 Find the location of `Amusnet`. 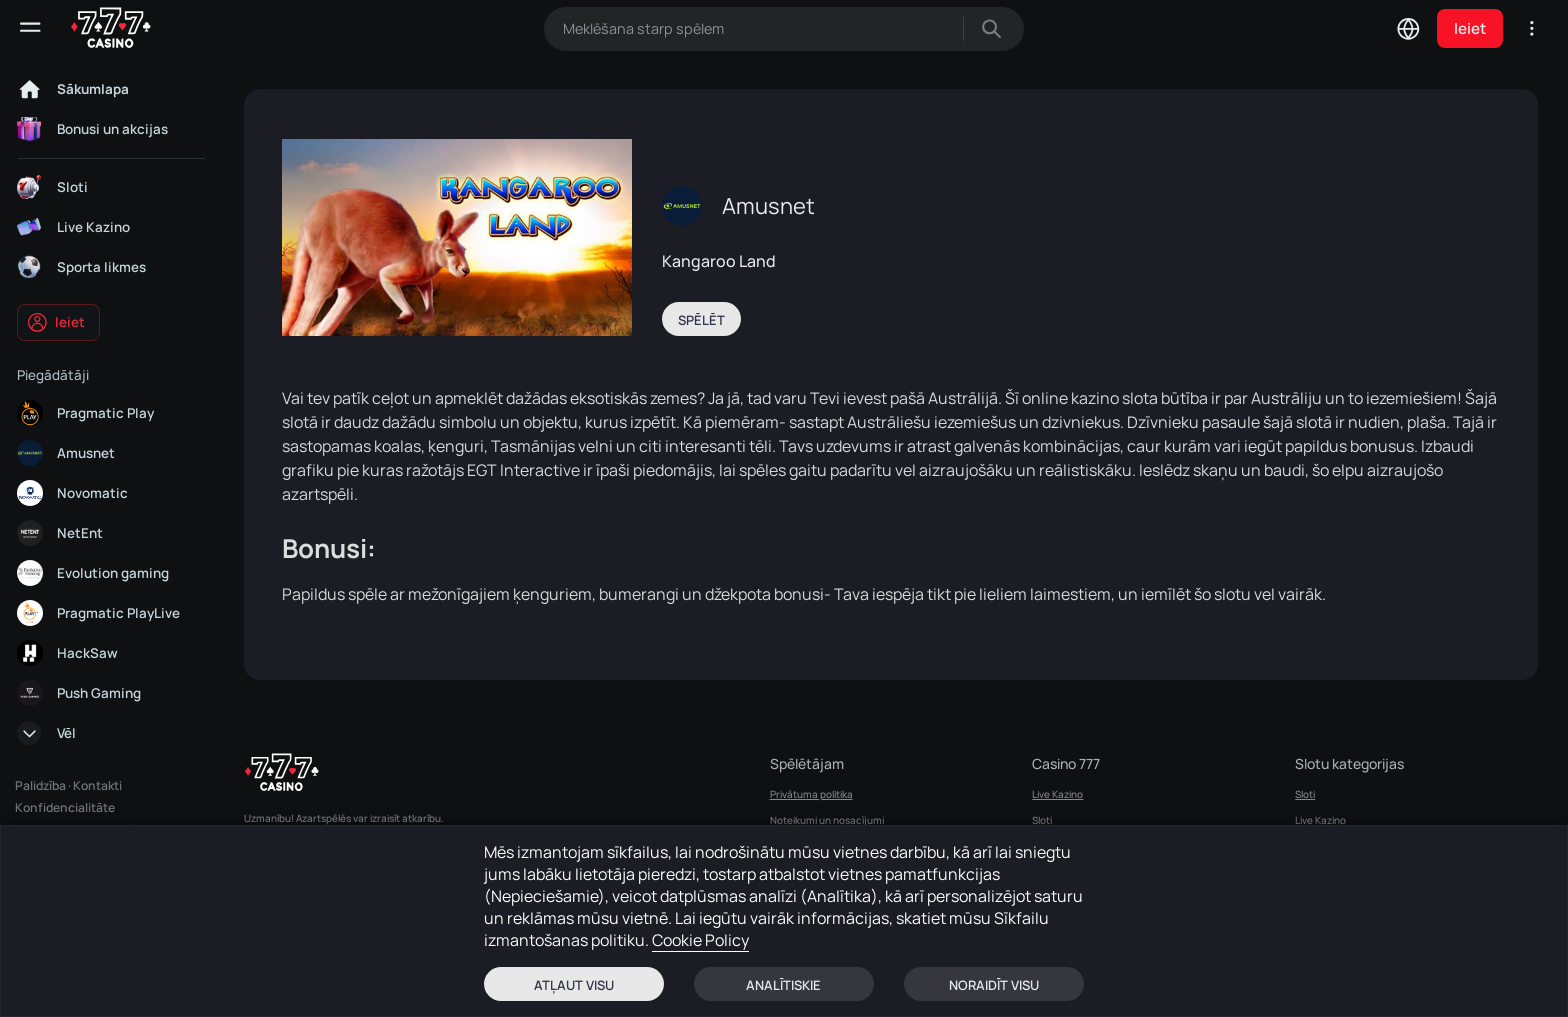

Amusnet is located at coordinates (768, 206).